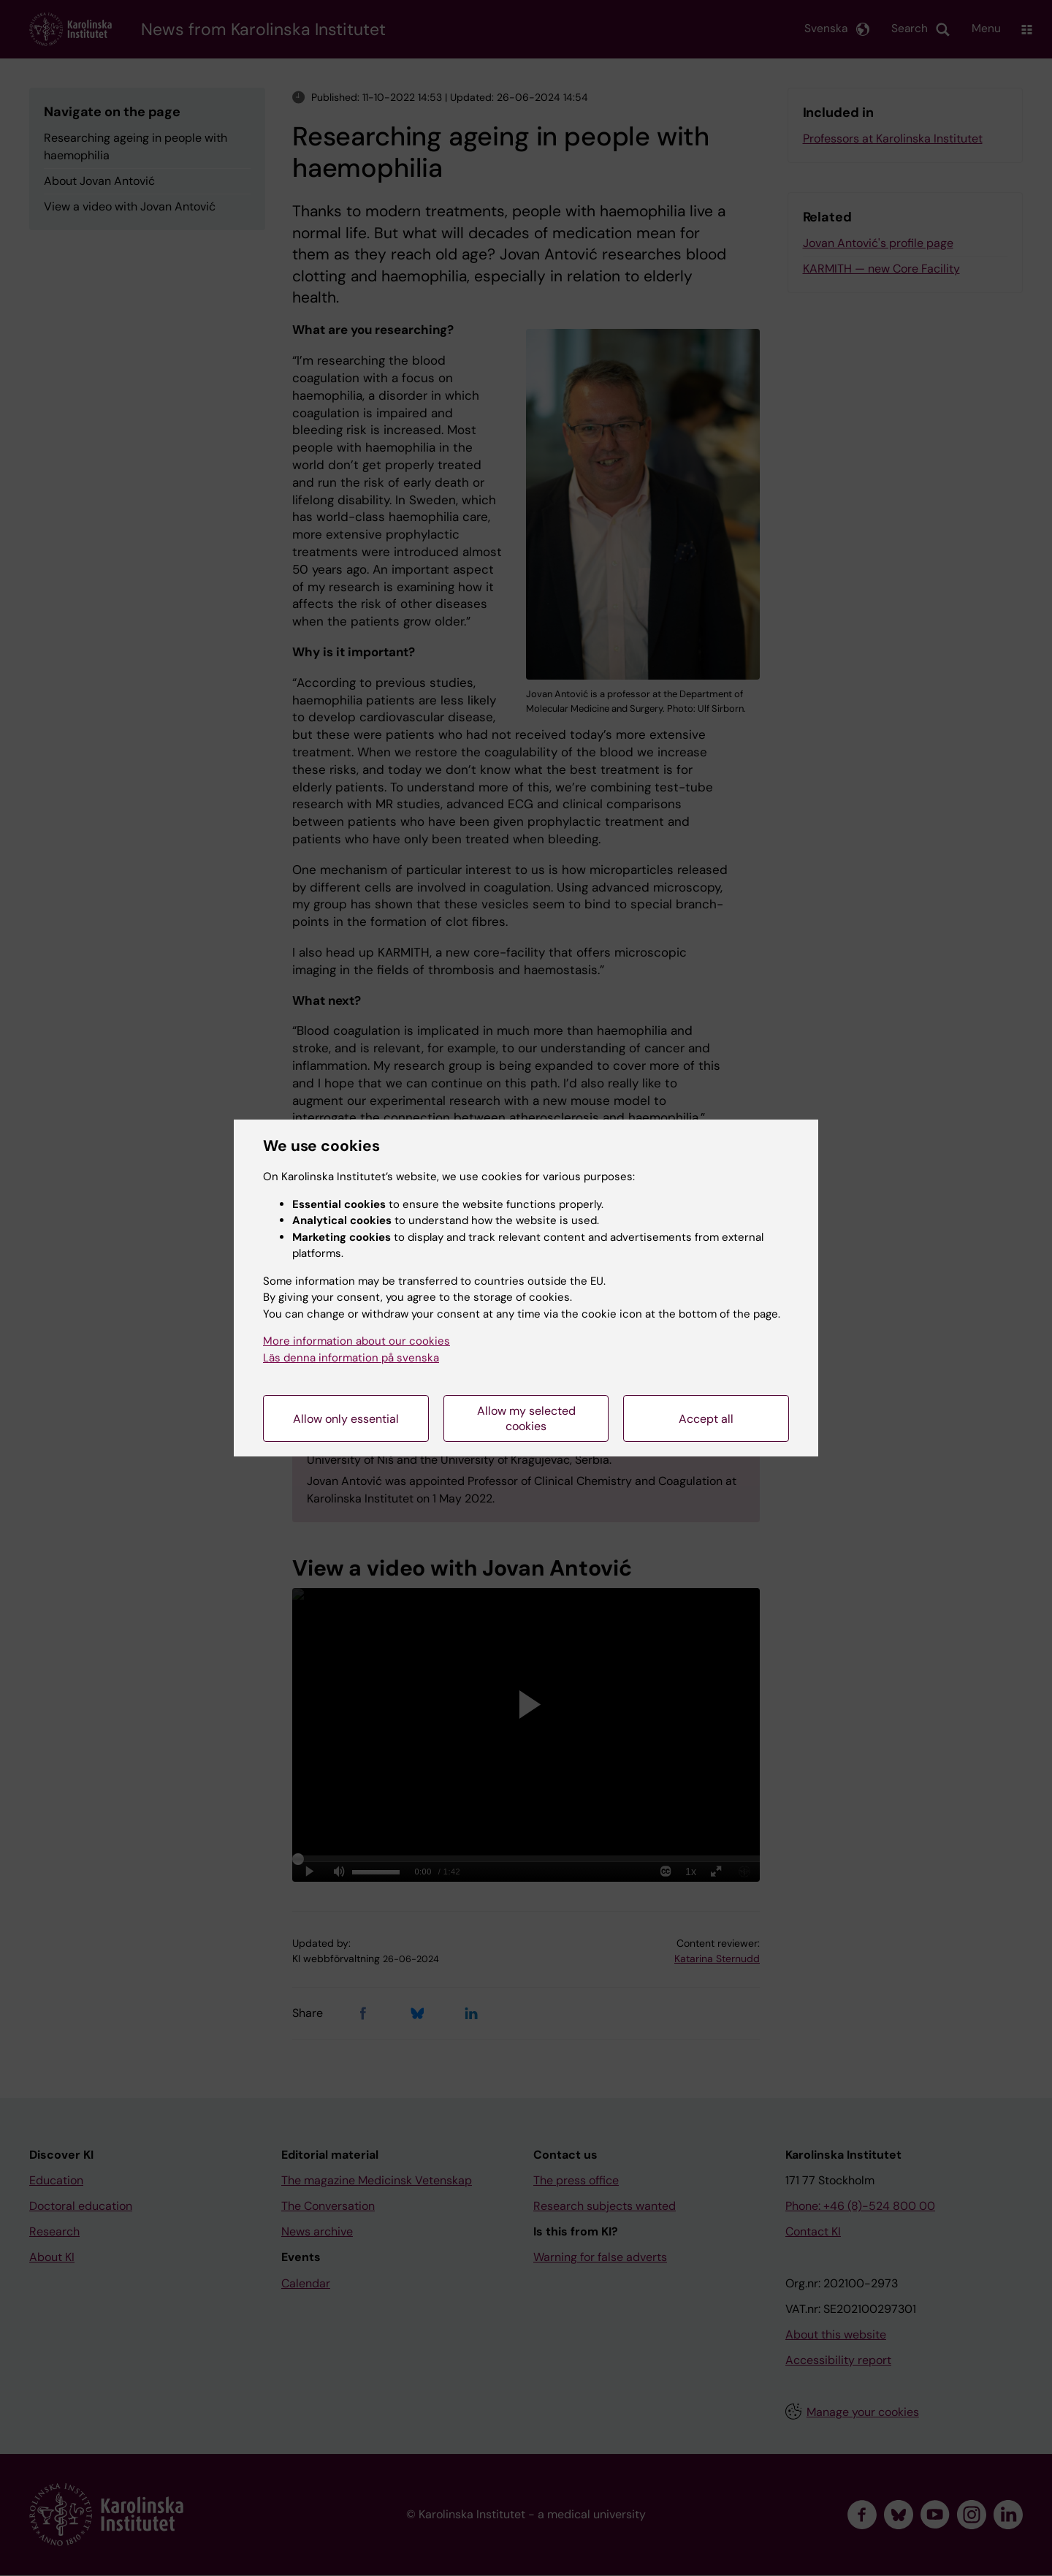  Describe the element at coordinates (346, 1418) in the screenshot. I see `Allow only essential` at that location.